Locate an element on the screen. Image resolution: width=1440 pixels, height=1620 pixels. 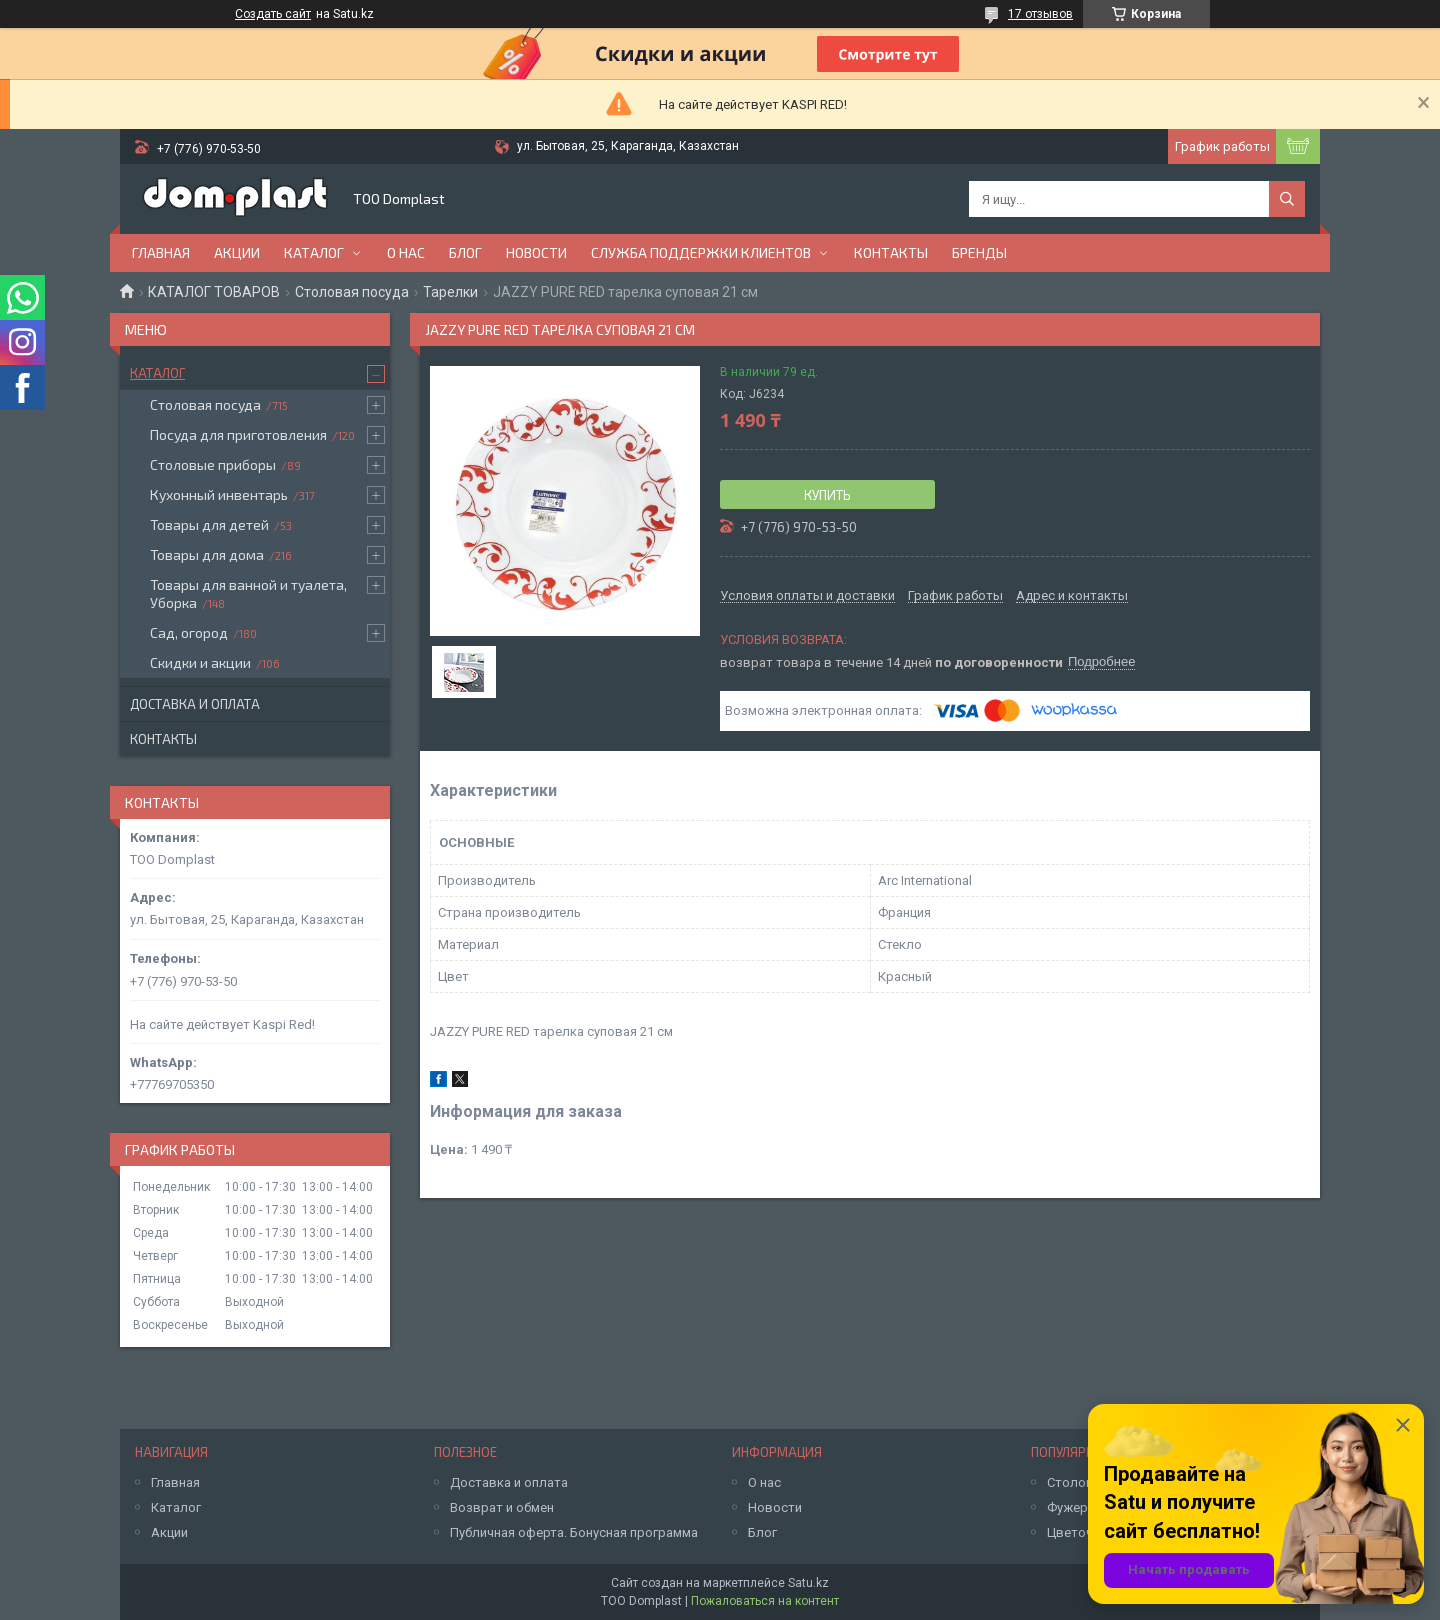
Контакты is located at coordinates (891, 252).